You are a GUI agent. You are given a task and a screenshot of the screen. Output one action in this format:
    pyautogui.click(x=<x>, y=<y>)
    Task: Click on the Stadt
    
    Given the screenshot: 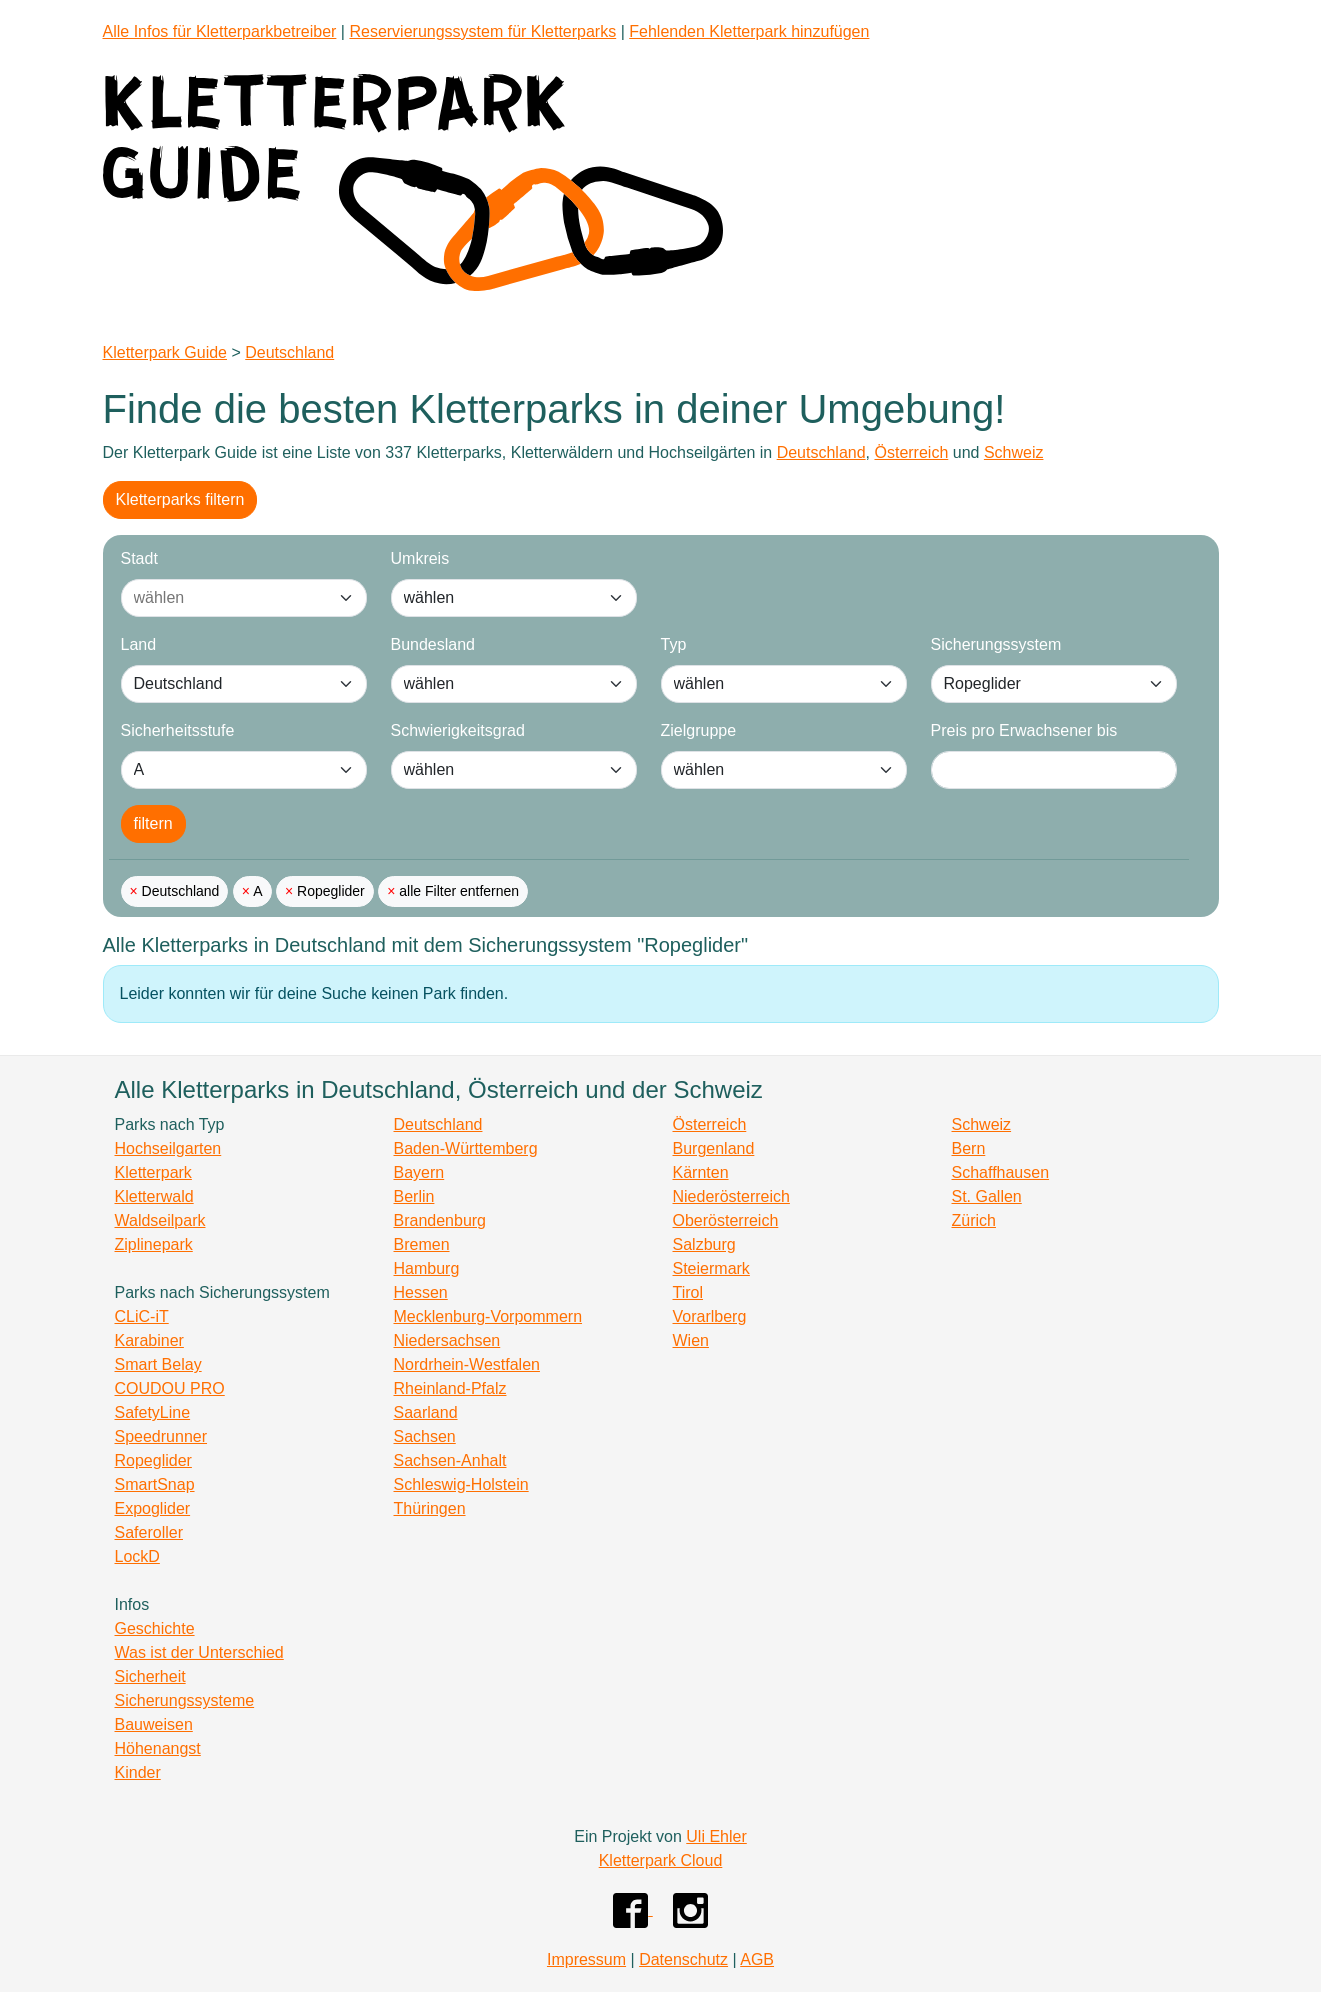 What is the action you would take?
    pyautogui.click(x=139, y=558)
    